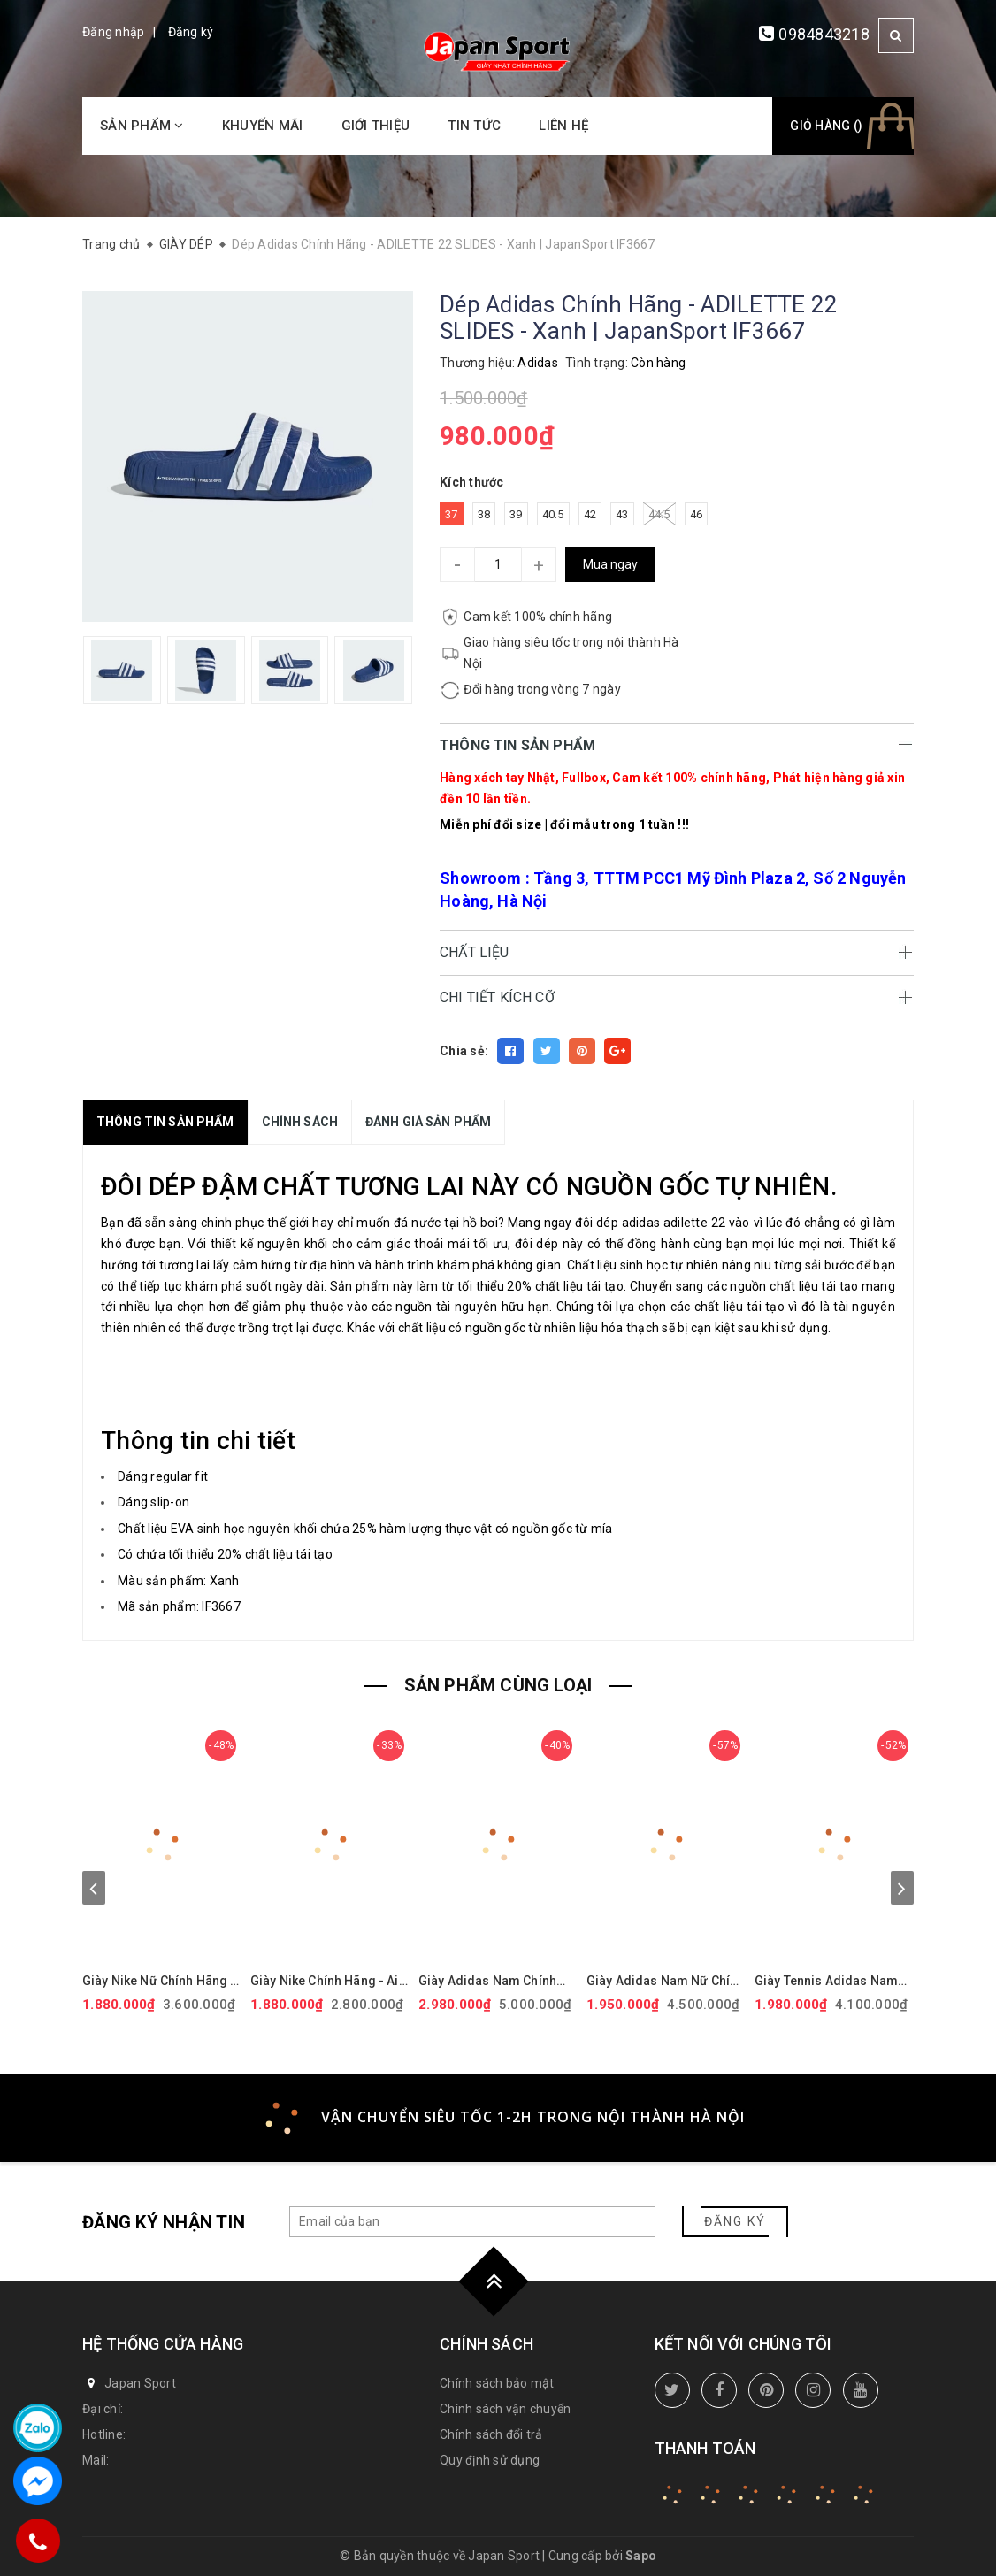 Image resolution: width=996 pixels, height=2576 pixels. I want to click on Đăng nhập, so click(113, 32).